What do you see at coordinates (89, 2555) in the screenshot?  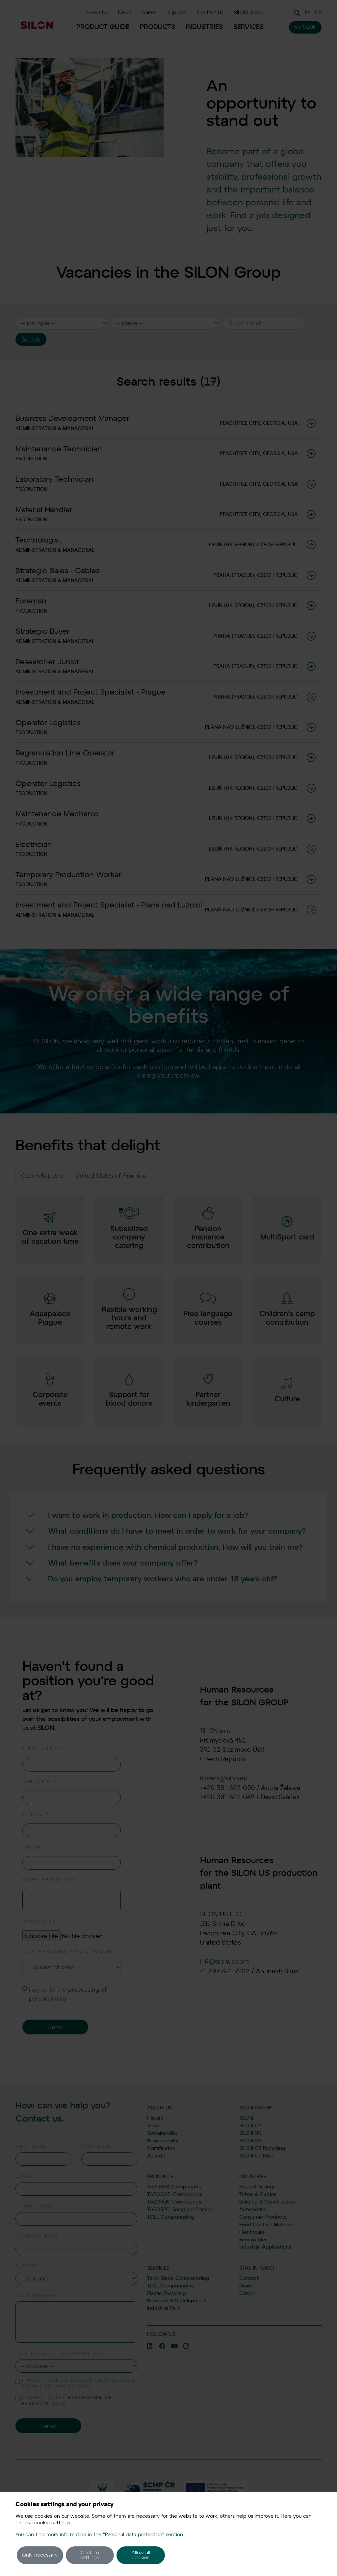 I see `Custom settings` at bounding box center [89, 2555].